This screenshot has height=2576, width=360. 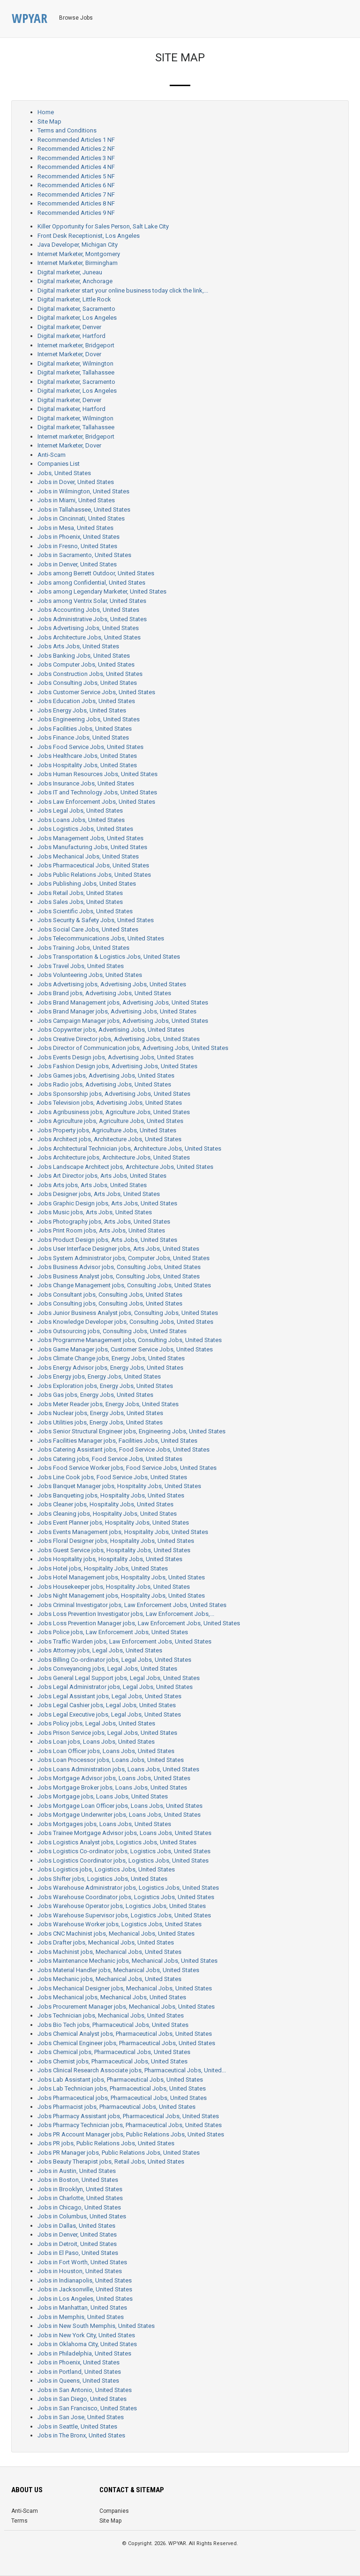 I want to click on Jobs in Fort Worth, United States, so click(x=82, y=2262).